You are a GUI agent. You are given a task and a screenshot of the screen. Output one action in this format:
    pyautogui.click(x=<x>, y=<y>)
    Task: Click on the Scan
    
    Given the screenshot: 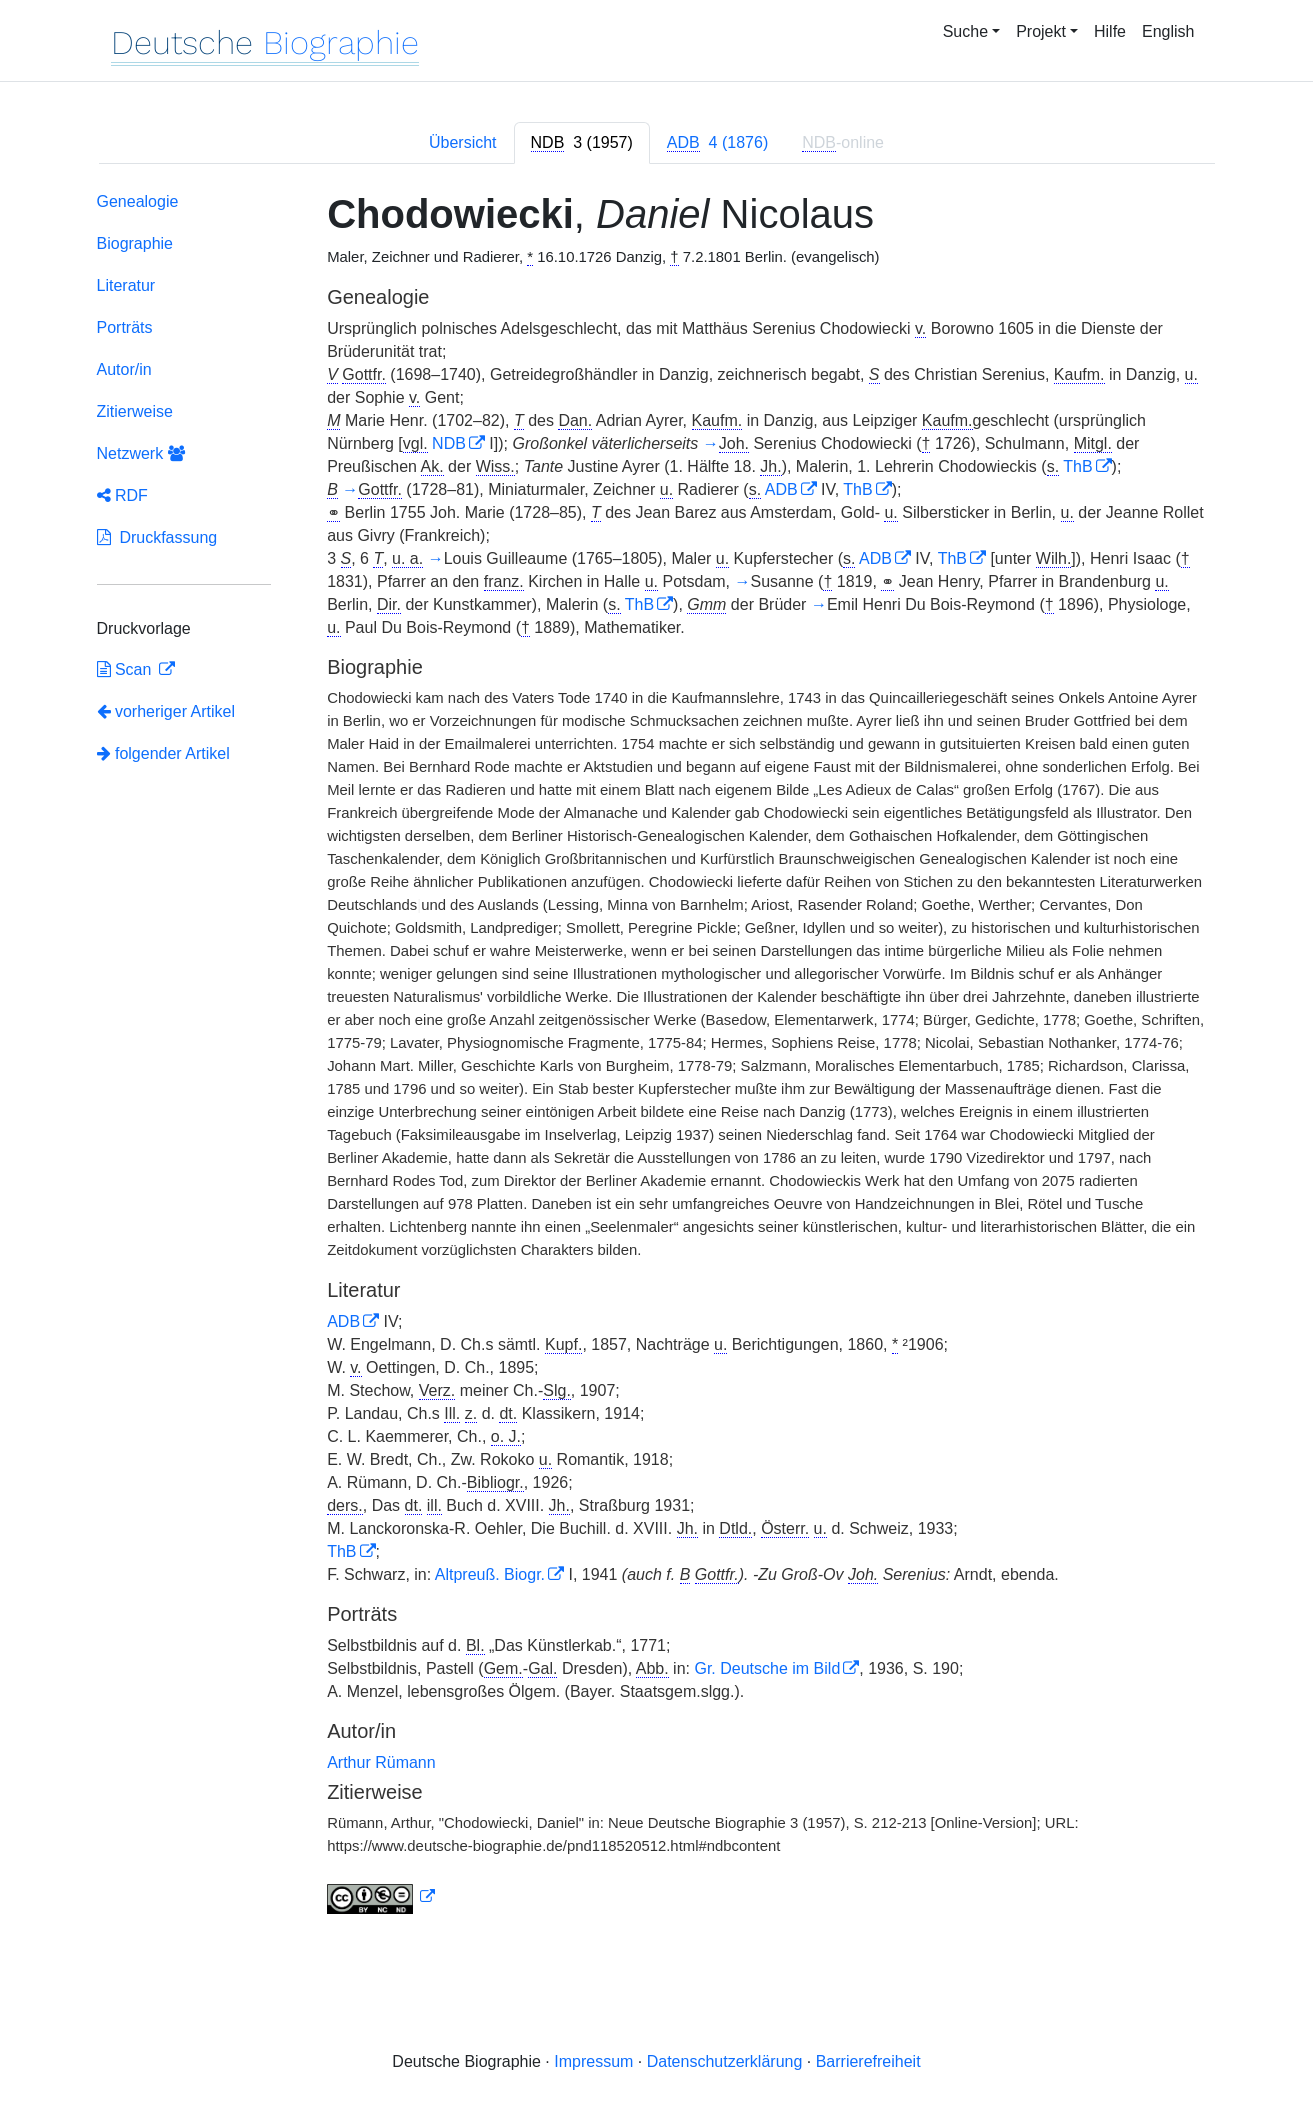 What is the action you would take?
    pyautogui.click(x=126, y=669)
    